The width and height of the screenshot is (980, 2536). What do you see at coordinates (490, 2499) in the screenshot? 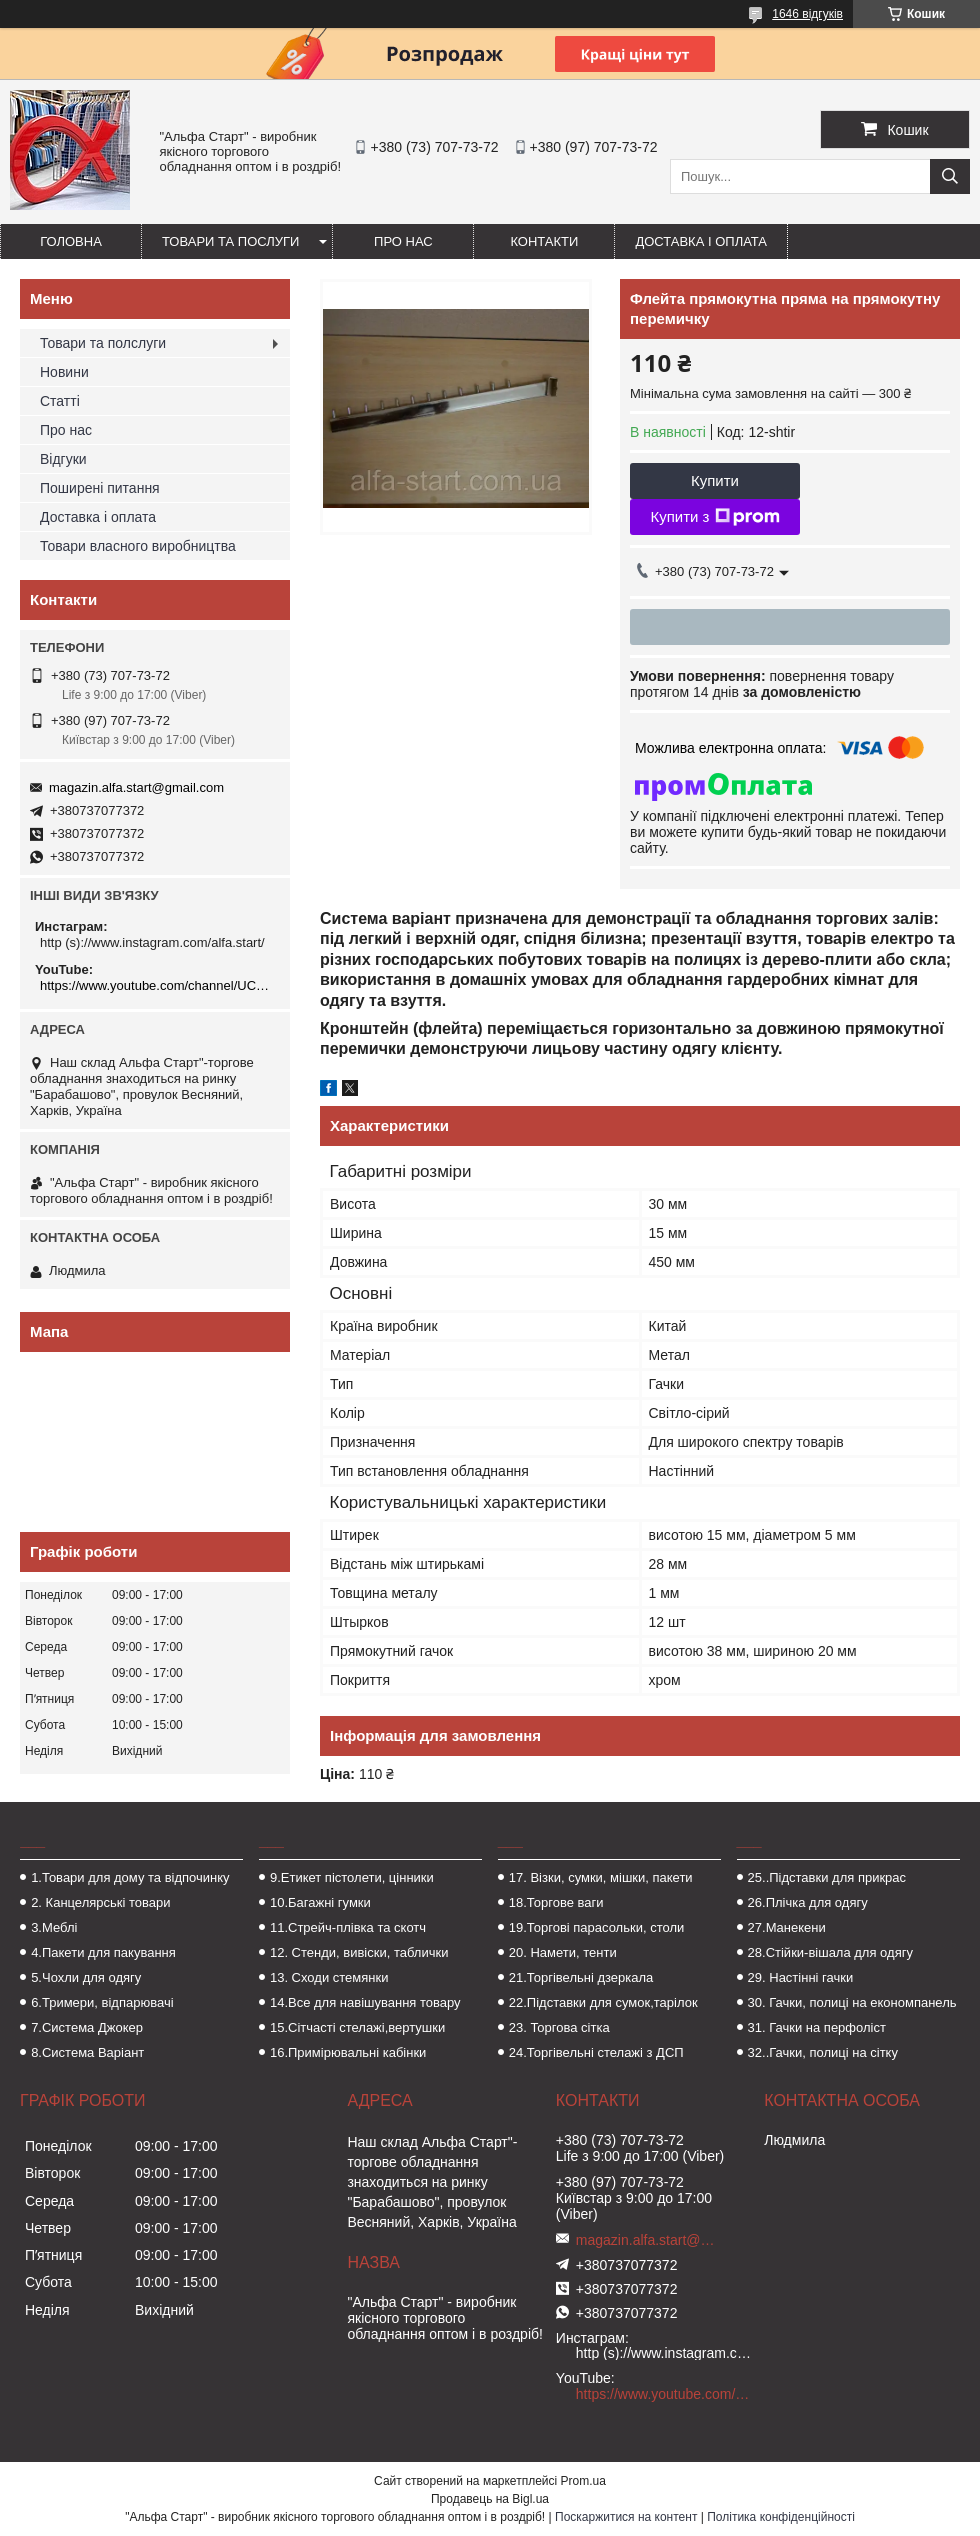
I see `Продавець на Bigl.ua` at bounding box center [490, 2499].